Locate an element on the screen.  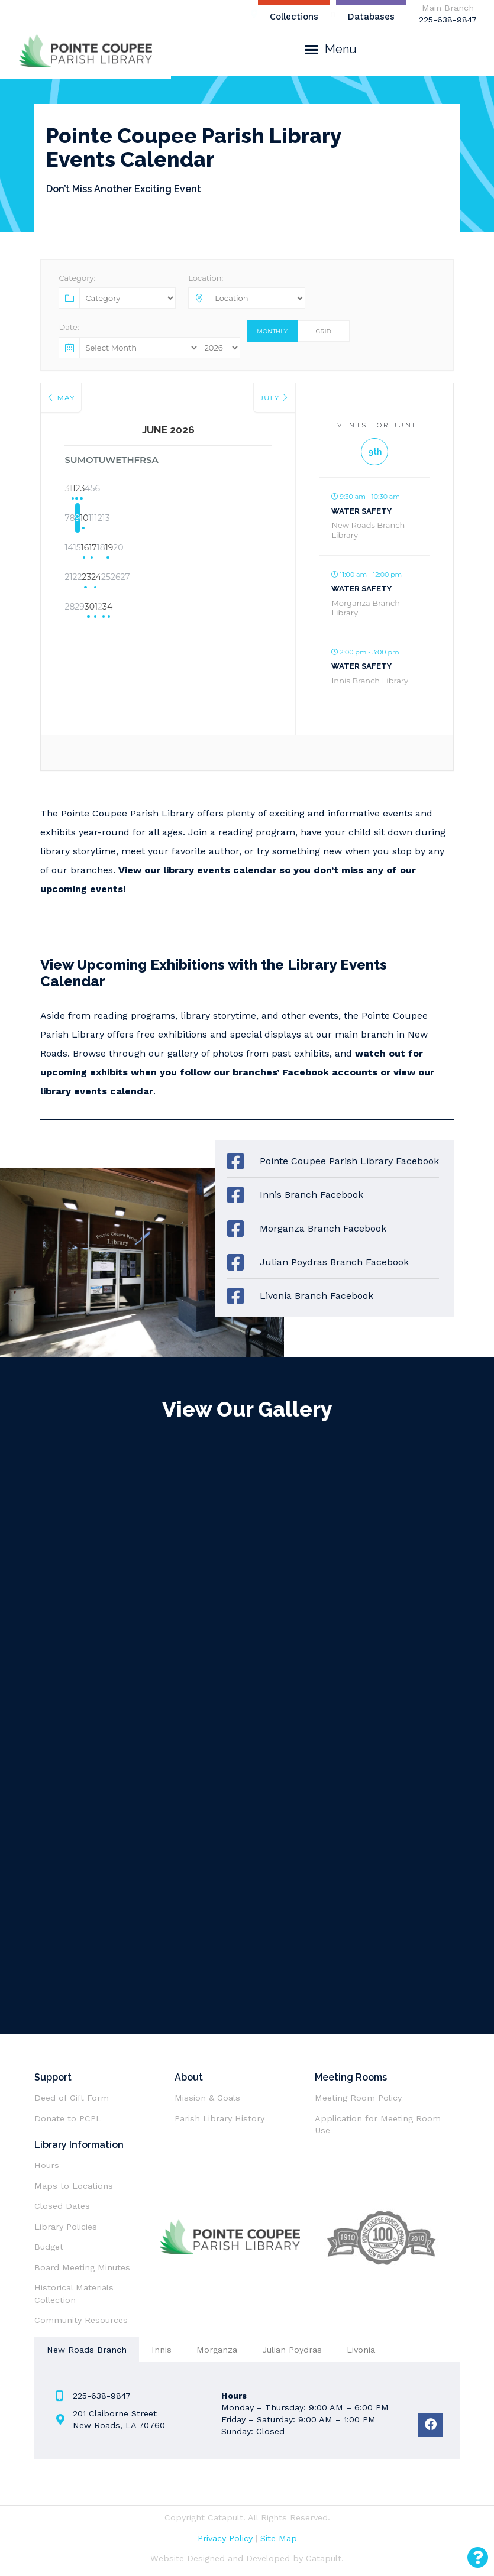
16 is located at coordinates (139, 549).